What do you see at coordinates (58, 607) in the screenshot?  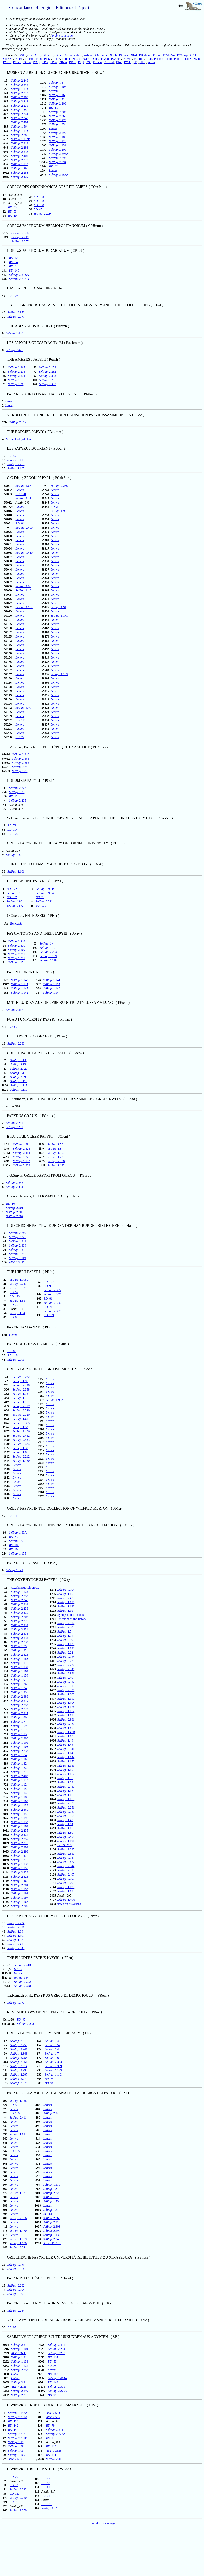 I see `_1.91` at bounding box center [58, 607].